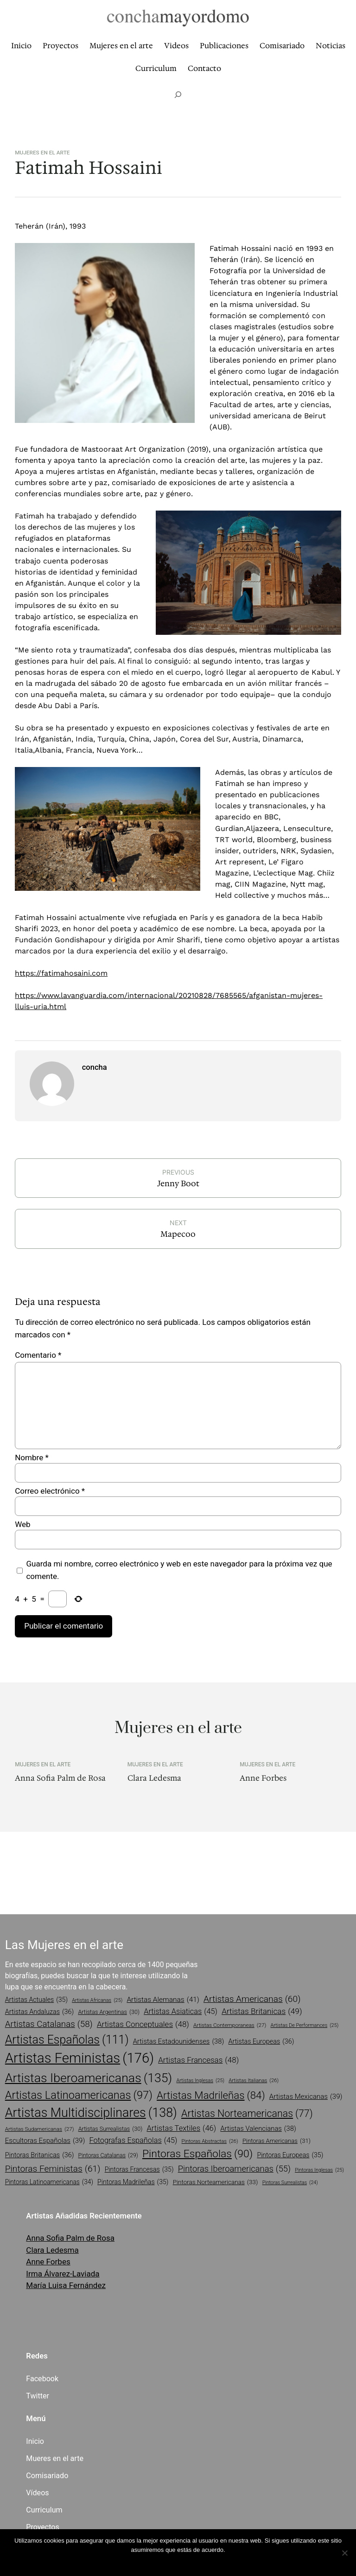 The height and width of the screenshot is (2576, 356). What do you see at coordinates (215, 2181) in the screenshot?
I see `pintoras norteamericanas [pintoras norteamericanas (33 elementos)]` at bounding box center [215, 2181].